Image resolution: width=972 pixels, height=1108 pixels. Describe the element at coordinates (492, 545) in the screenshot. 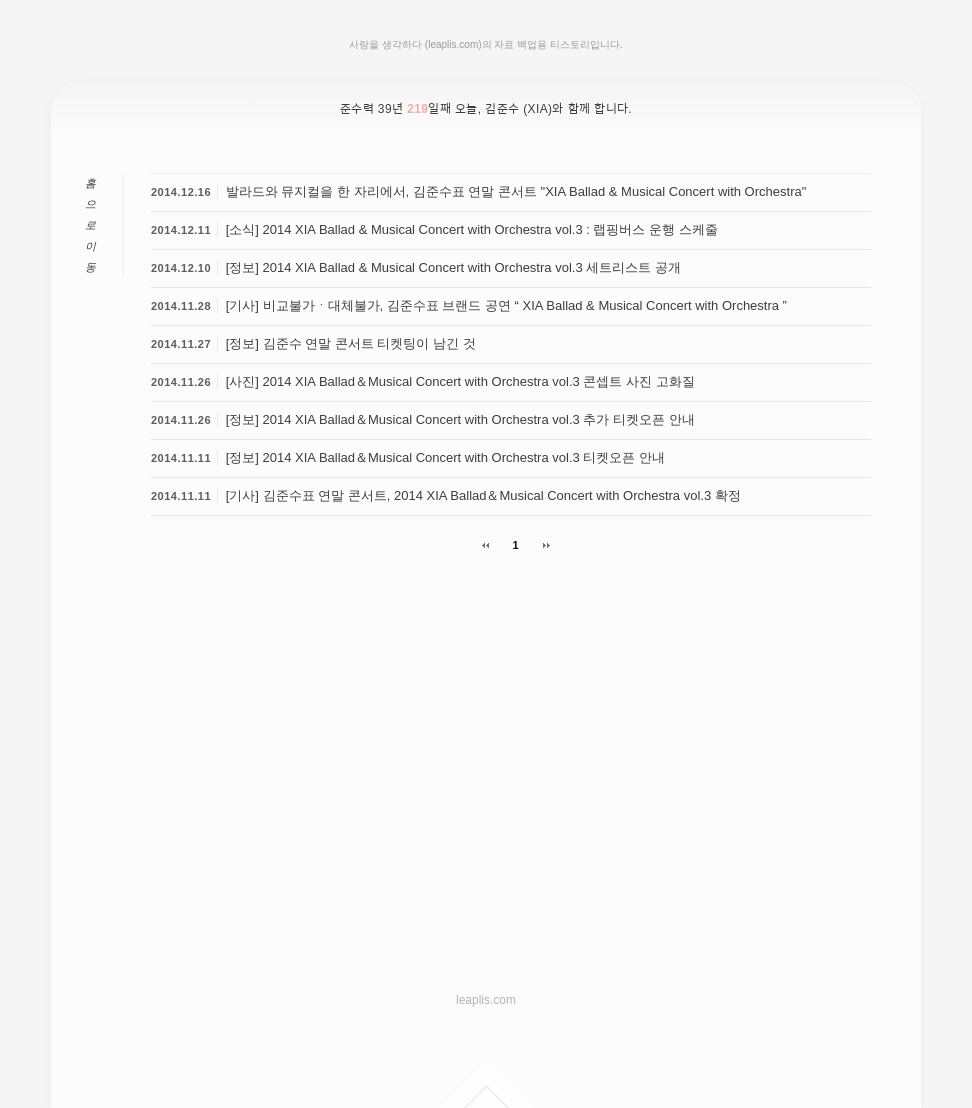

I see `이전` at that location.